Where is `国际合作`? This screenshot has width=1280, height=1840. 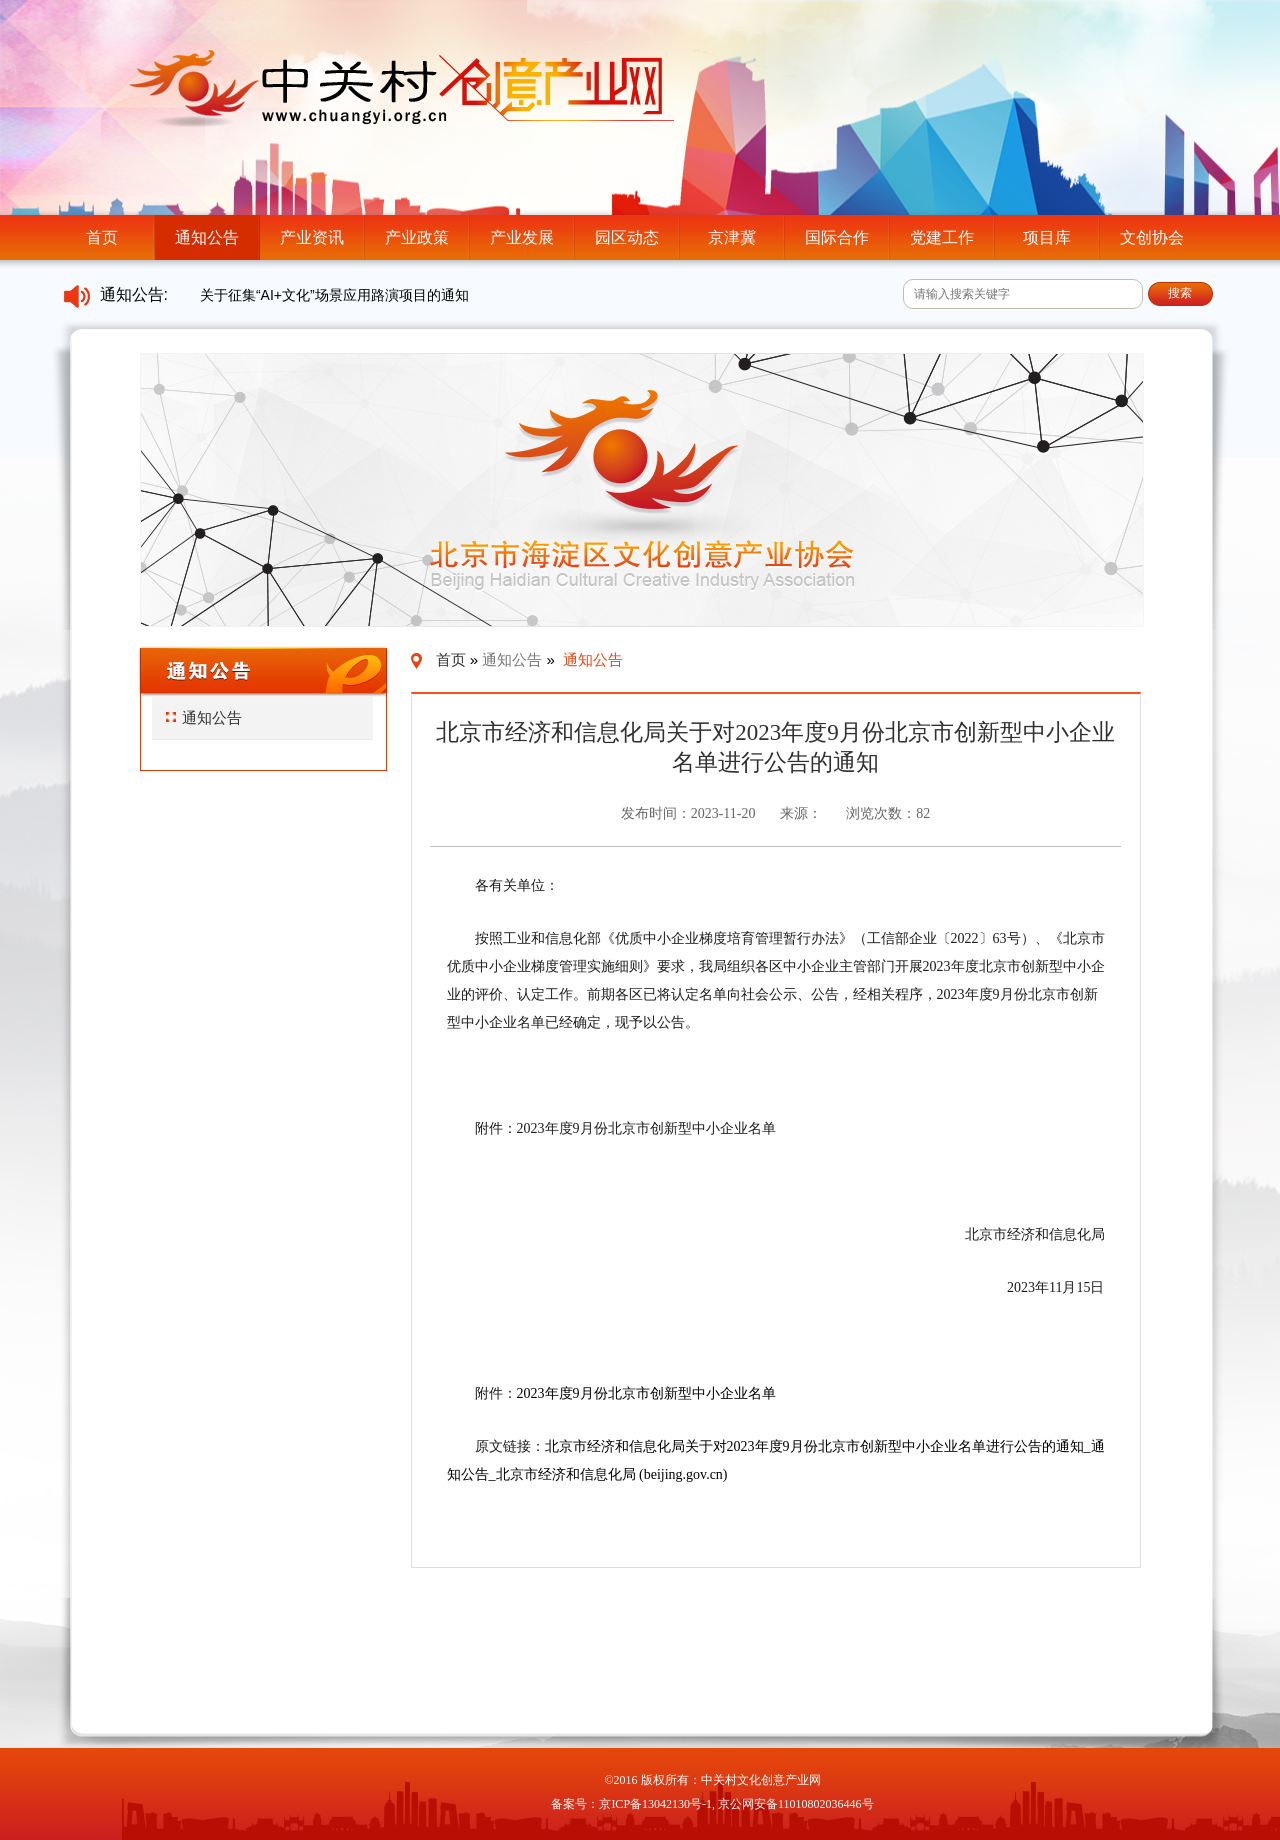 国际合作 is located at coordinates (837, 237).